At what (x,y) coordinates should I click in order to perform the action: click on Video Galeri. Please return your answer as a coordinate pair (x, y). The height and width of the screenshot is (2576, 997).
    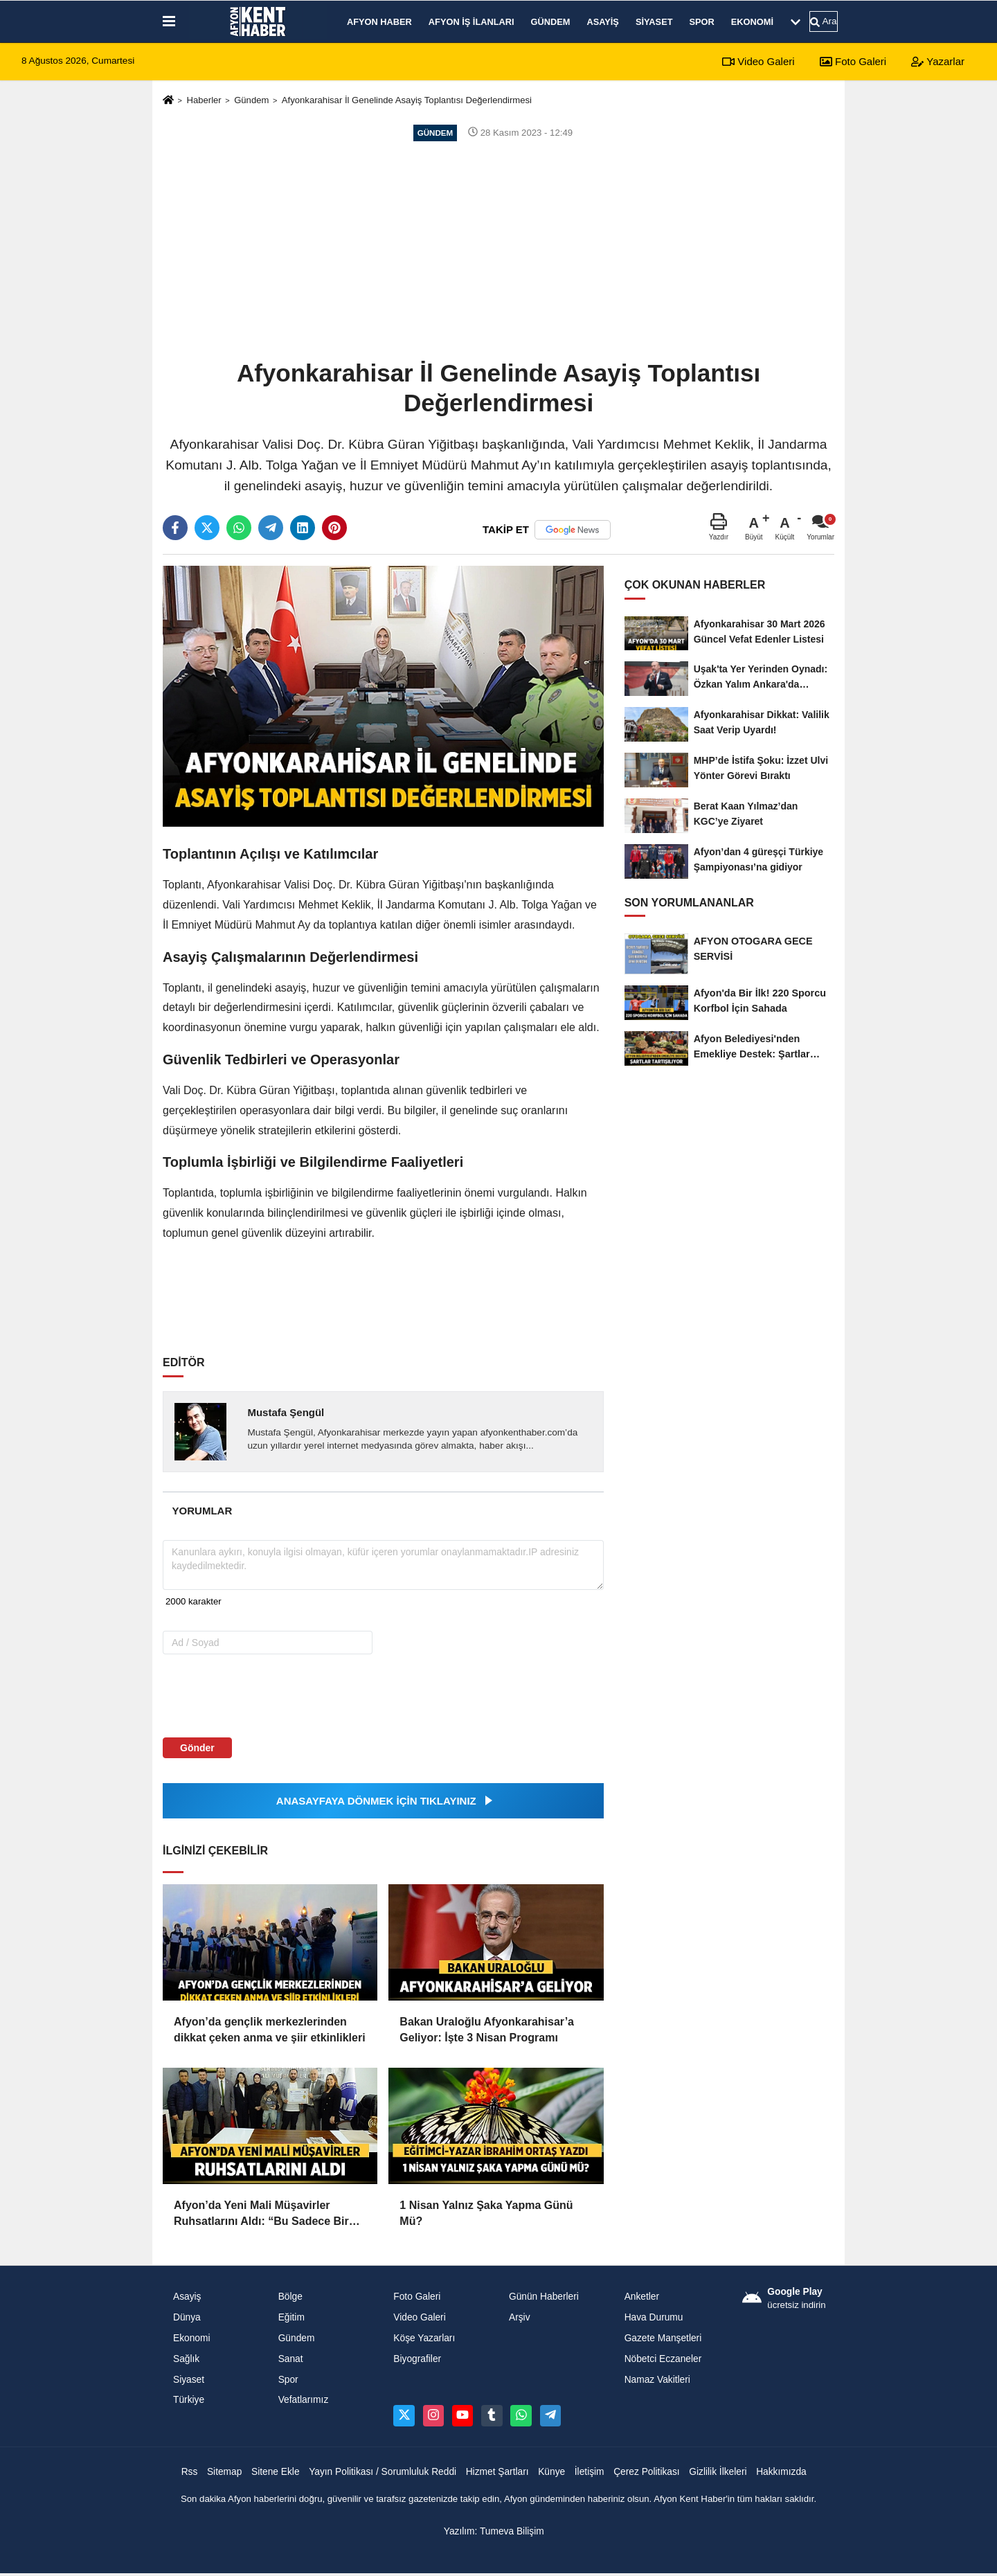
    Looking at the image, I should click on (758, 61).